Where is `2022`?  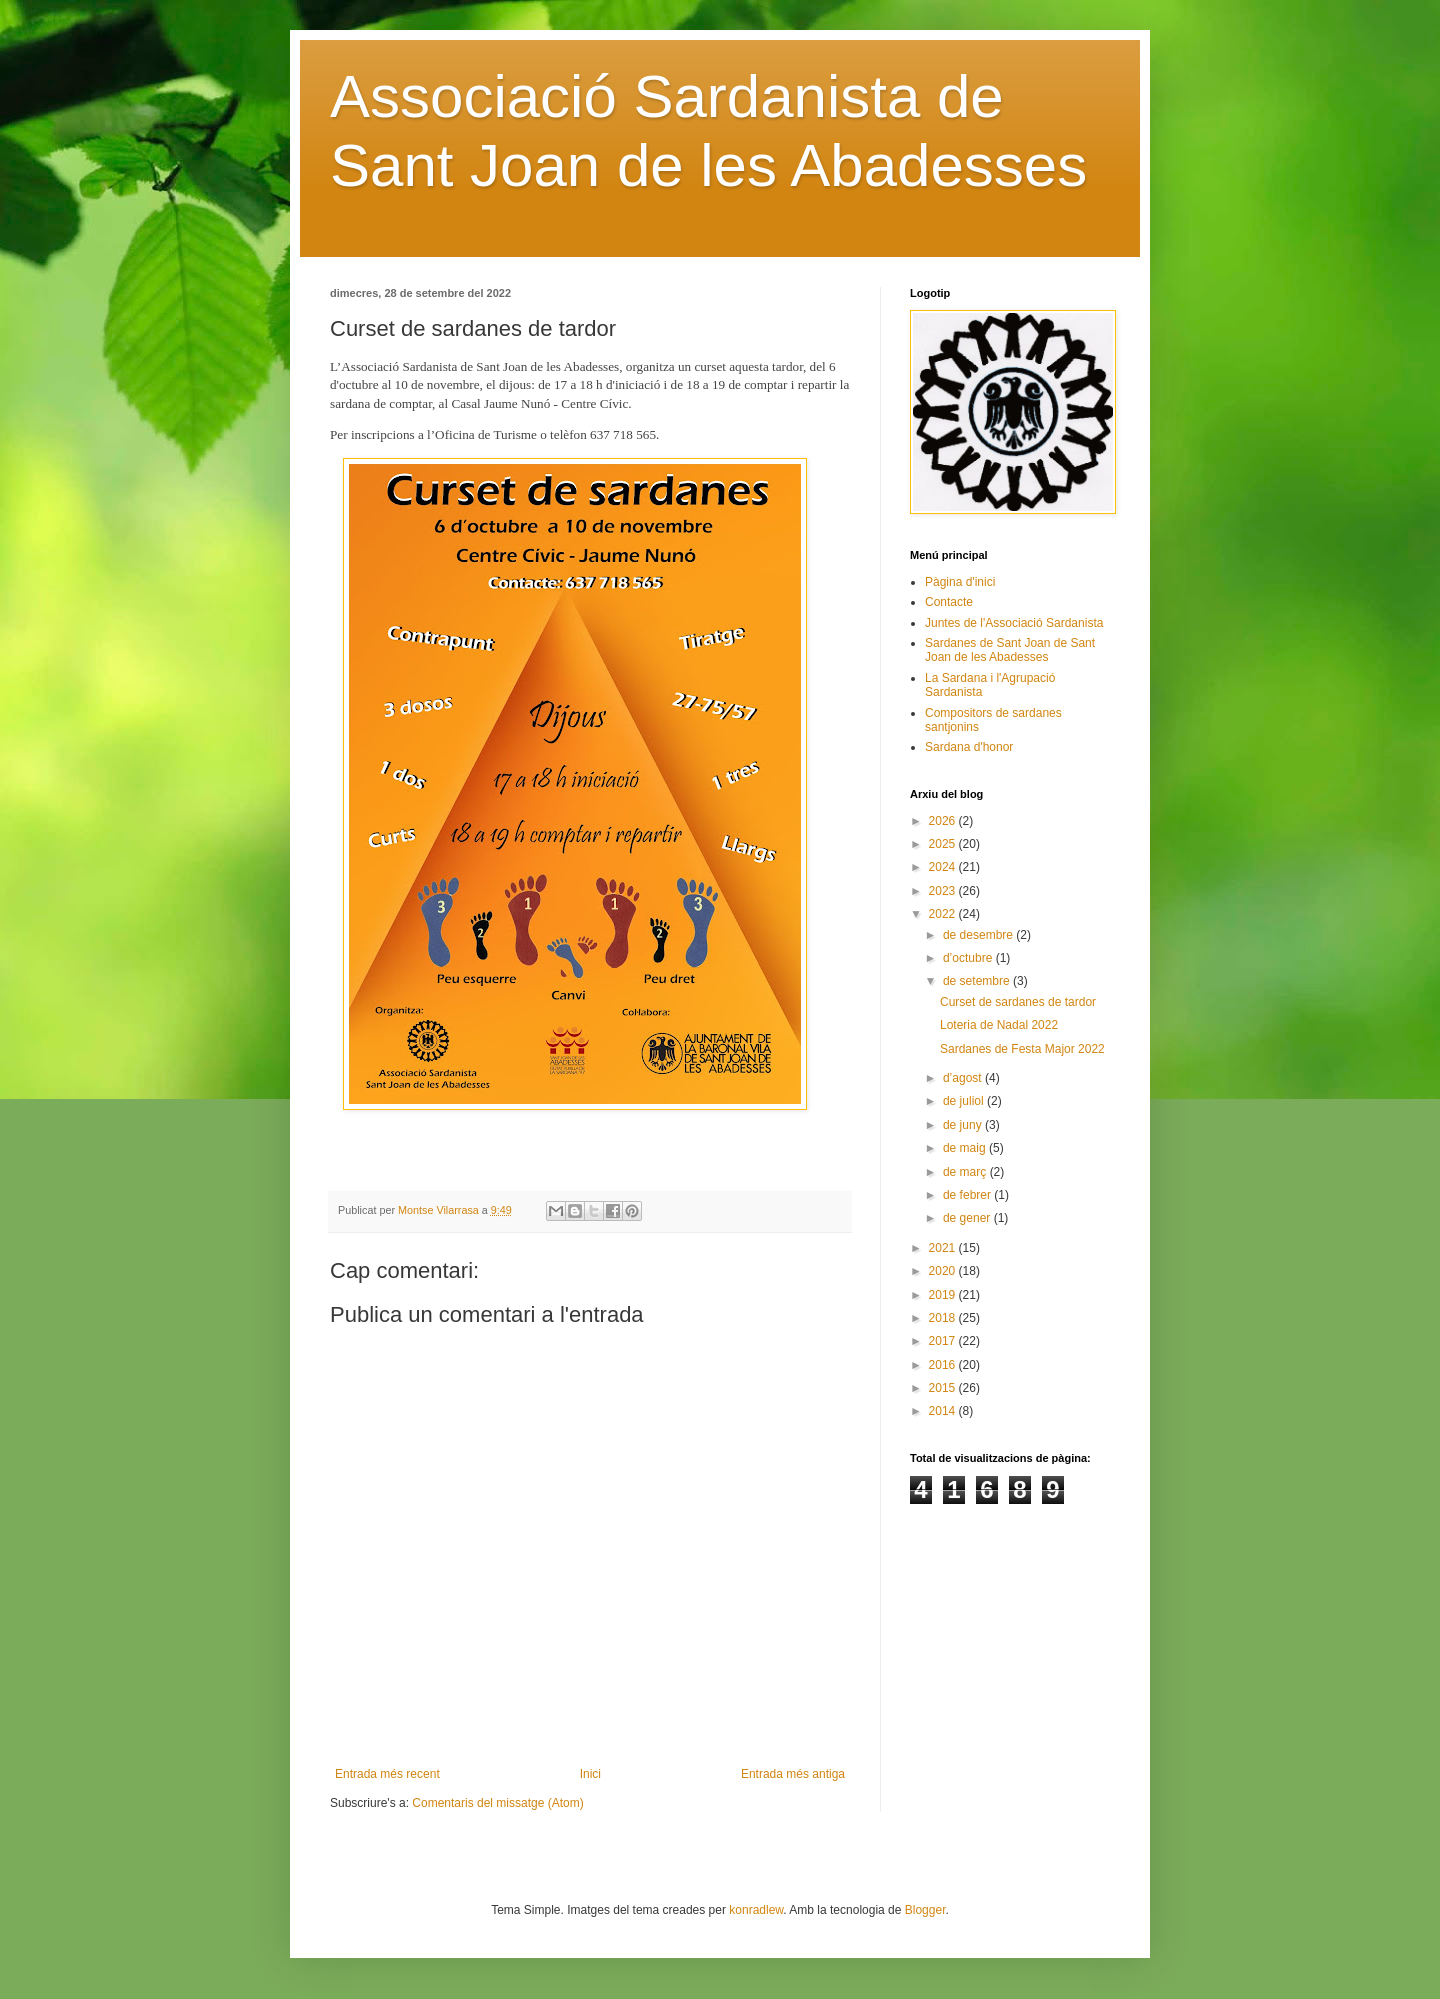
2022 is located at coordinates (944, 914).